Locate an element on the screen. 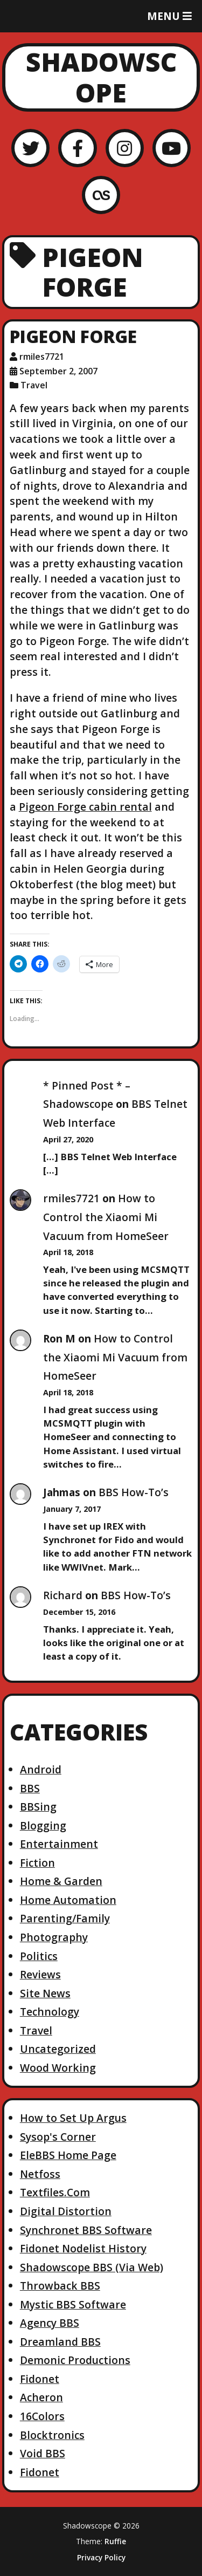  Android is located at coordinates (40, 1769).